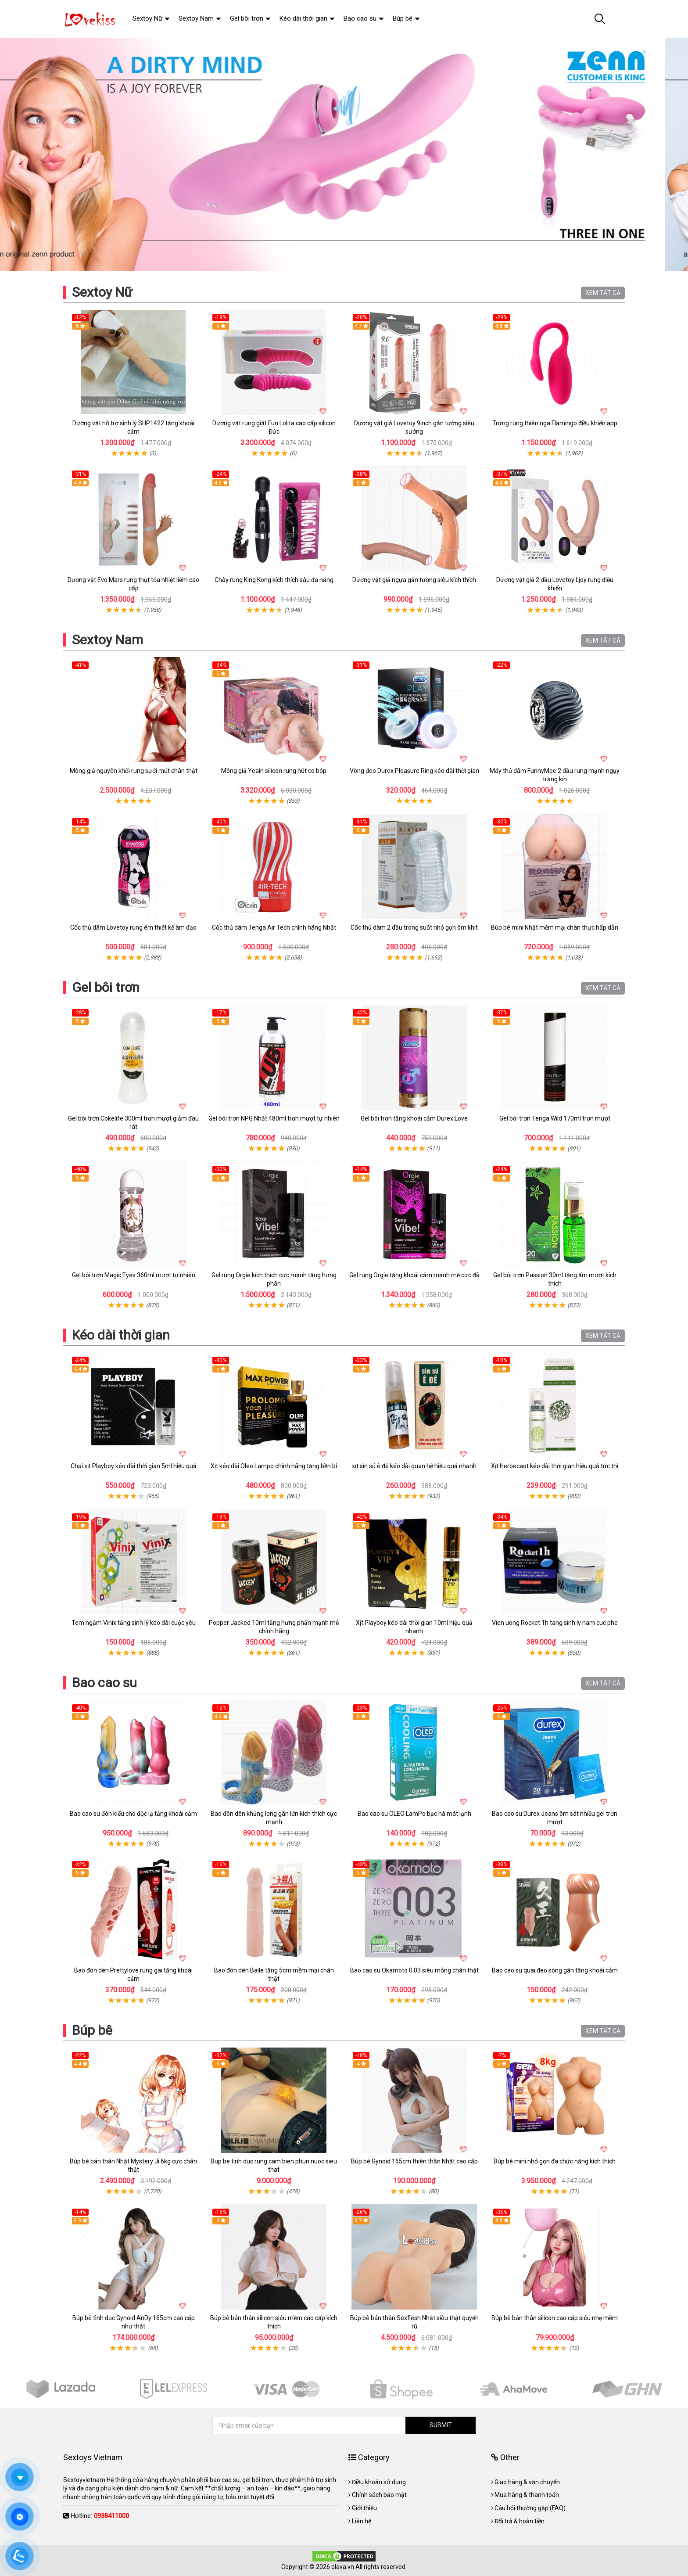 This screenshot has height=2576, width=688. I want to click on Búp bê bán thân silicon cao cấp siêu nhẹ mềm, so click(554, 2317).